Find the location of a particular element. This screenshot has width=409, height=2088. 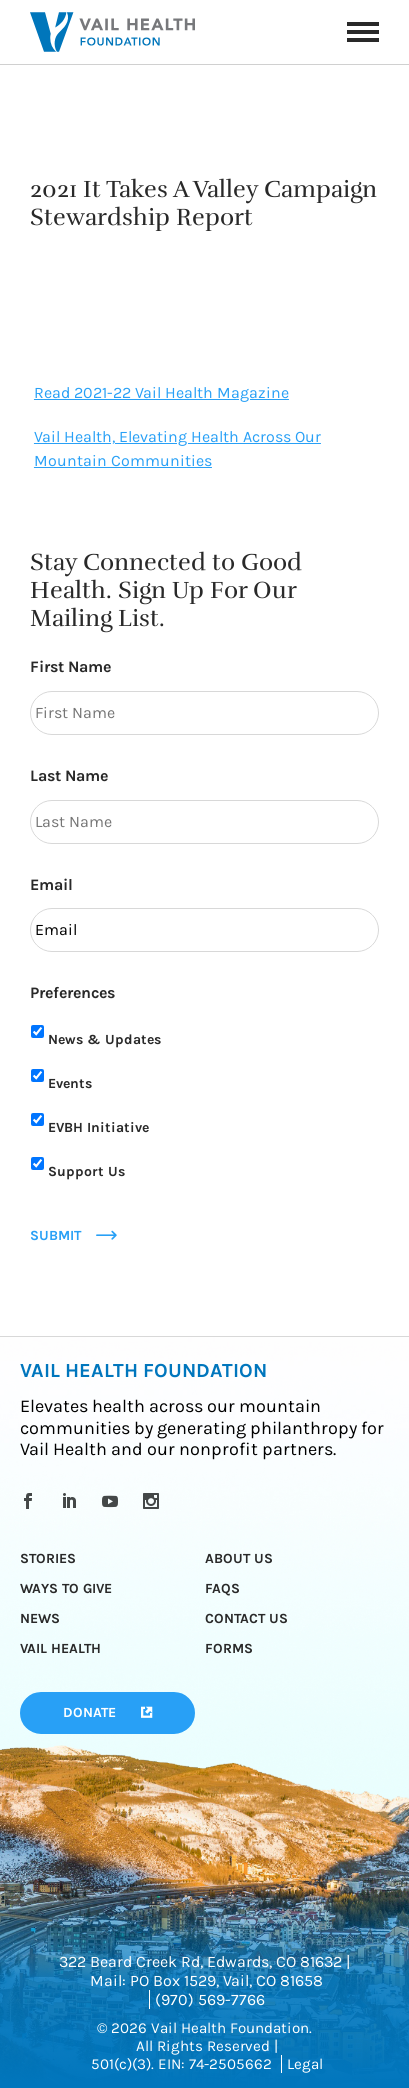

Contact Us is located at coordinates (246, 1618).